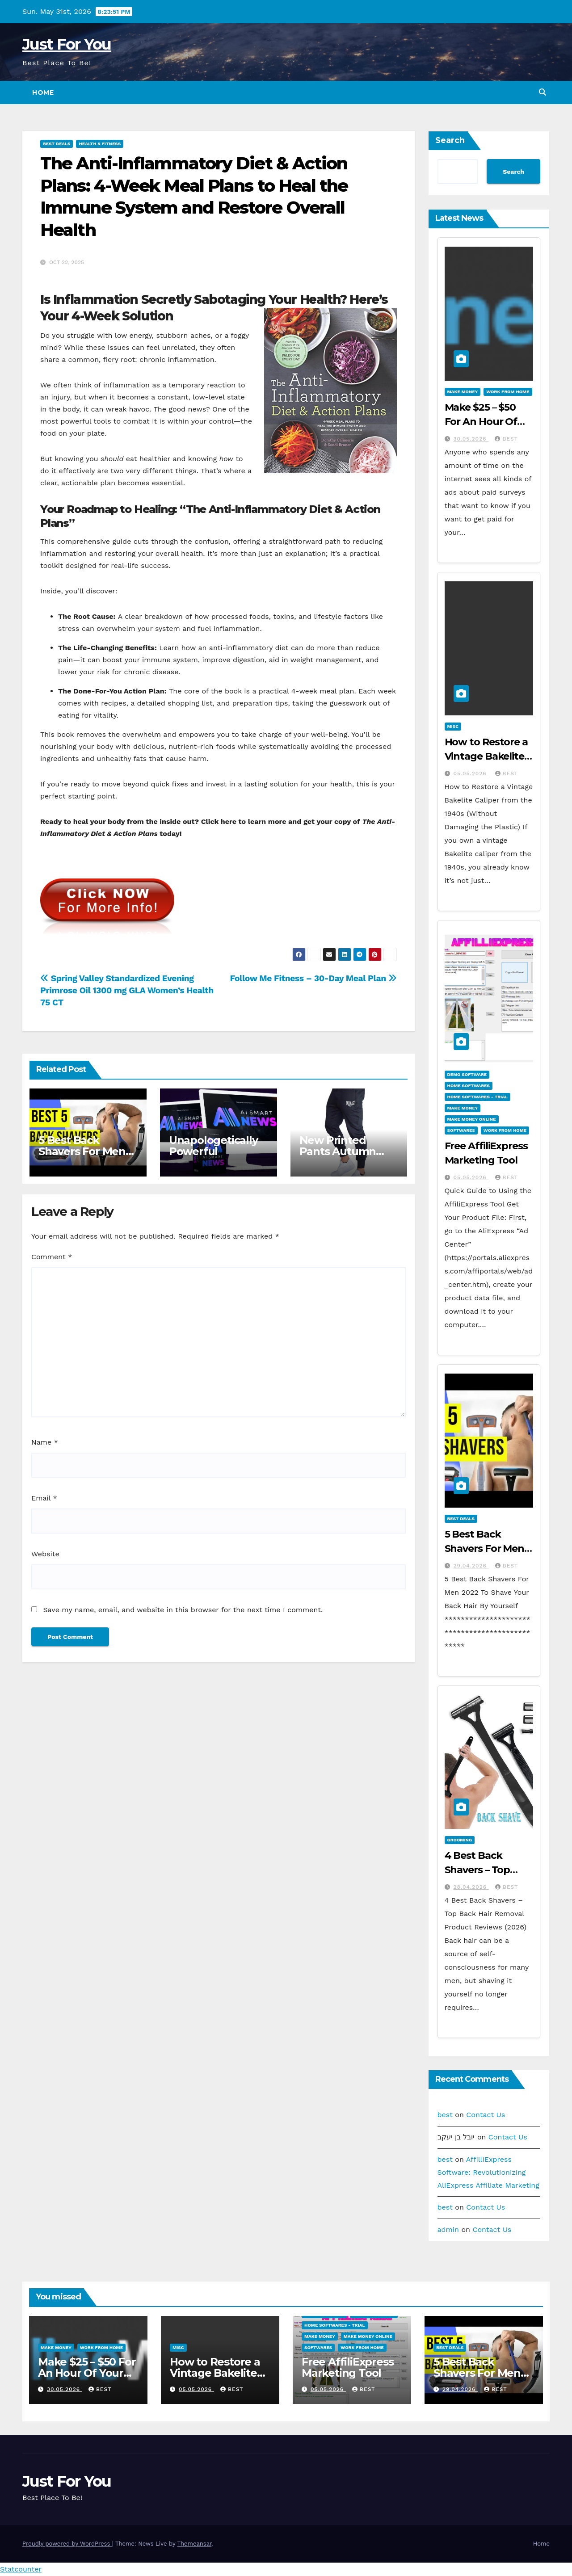 This screenshot has height=2576, width=572. What do you see at coordinates (461, 1130) in the screenshot?
I see `Softwares` at bounding box center [461, 1130].